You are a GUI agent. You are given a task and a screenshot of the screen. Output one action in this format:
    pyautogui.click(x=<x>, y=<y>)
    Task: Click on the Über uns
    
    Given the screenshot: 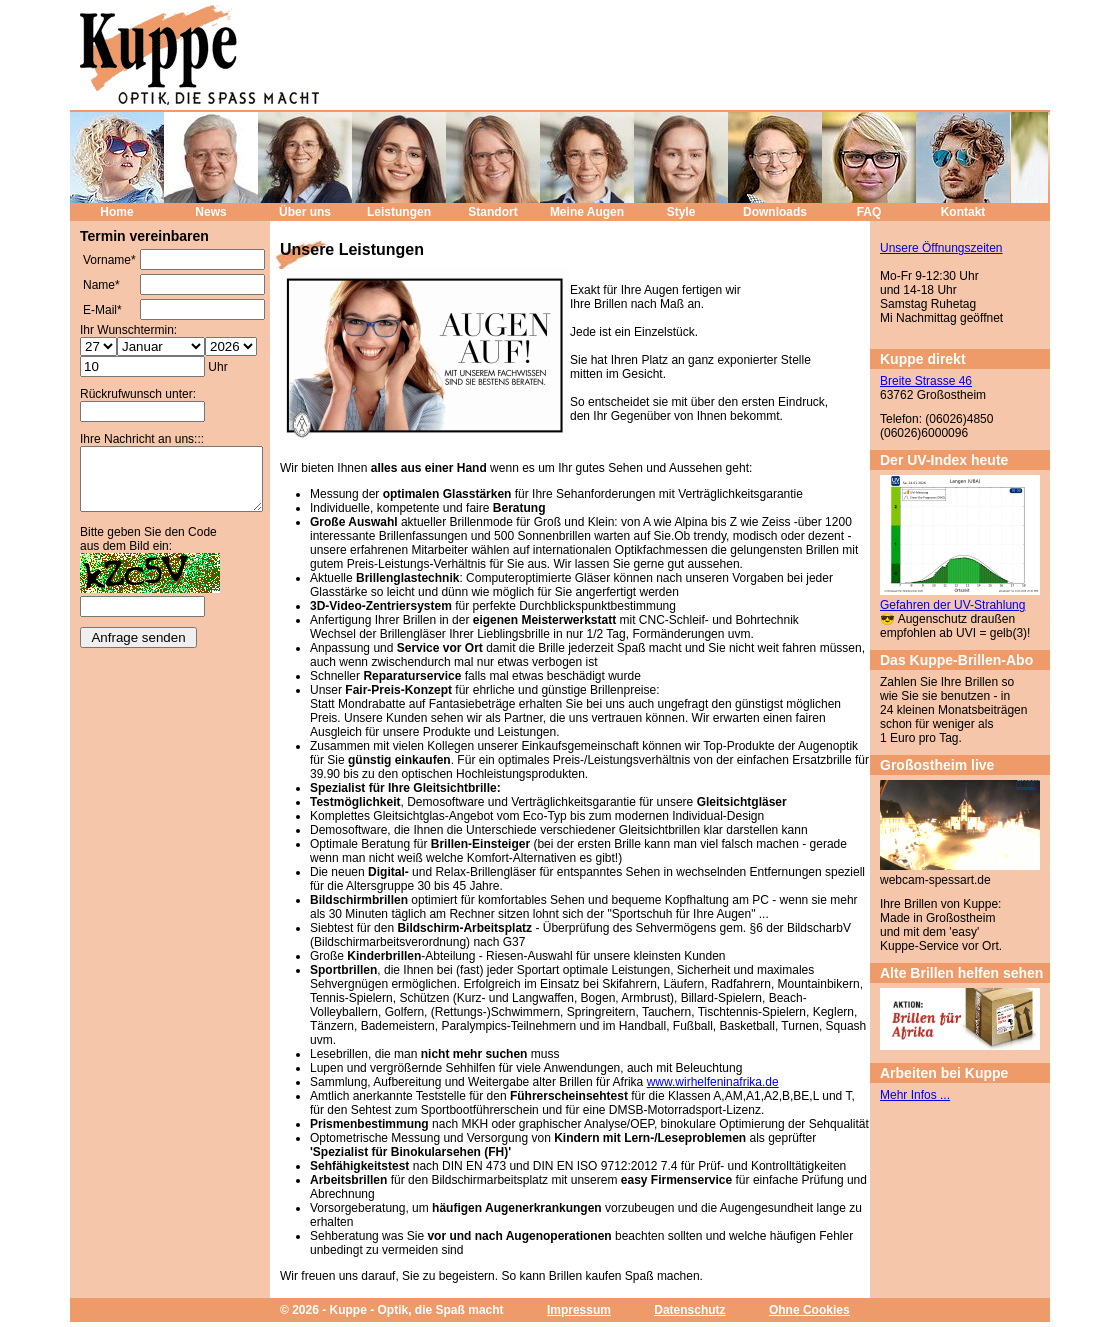 What is the action you would take?
    pyautogui.click(x=305, y=212)
    